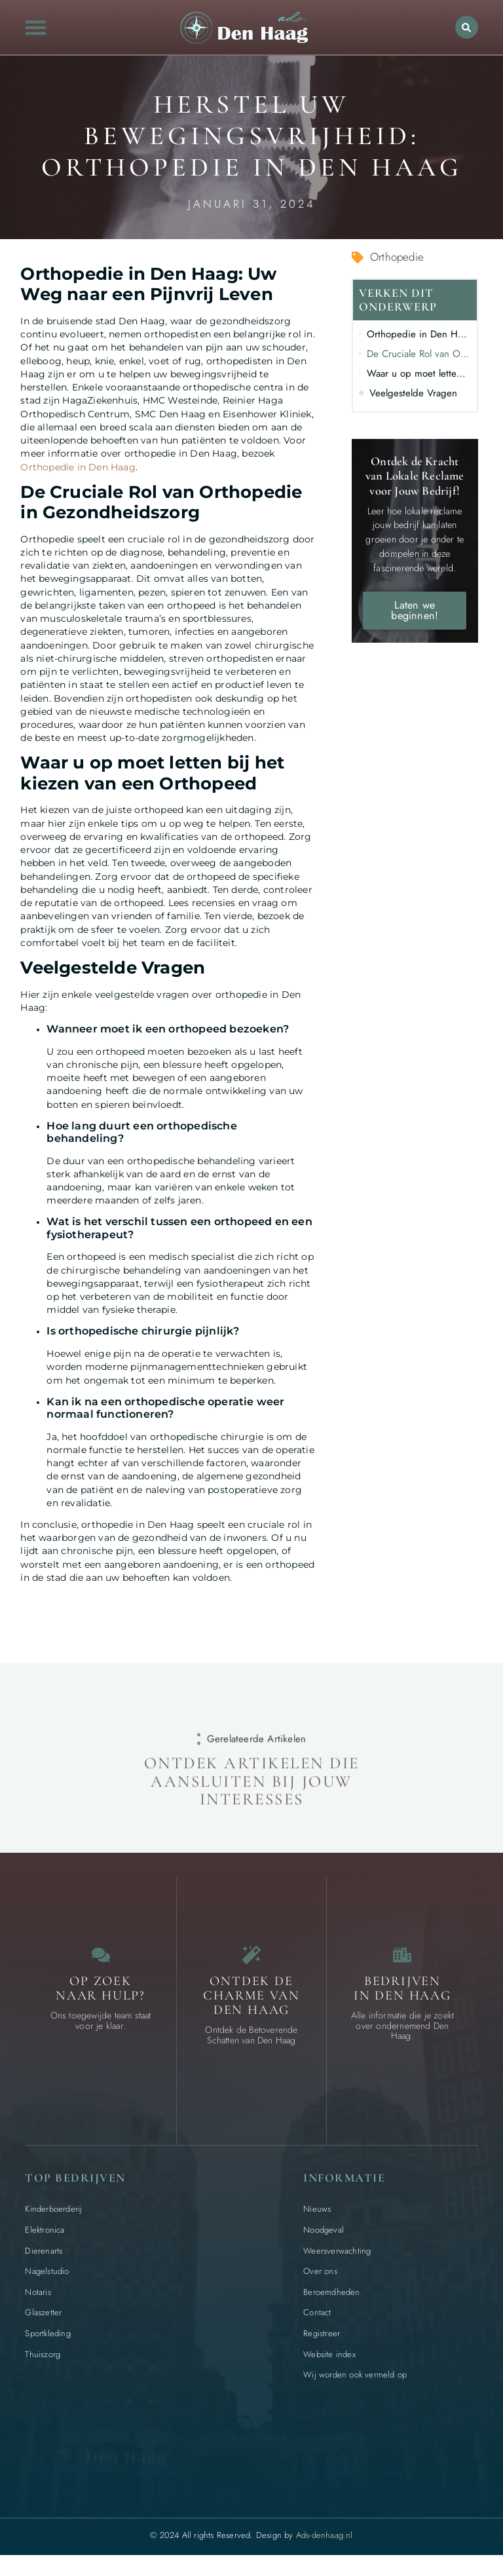  I want to click on Orthopedie in Den Haag: Uw Weg naar een Pijnvrij Leven, so click(419, 334).